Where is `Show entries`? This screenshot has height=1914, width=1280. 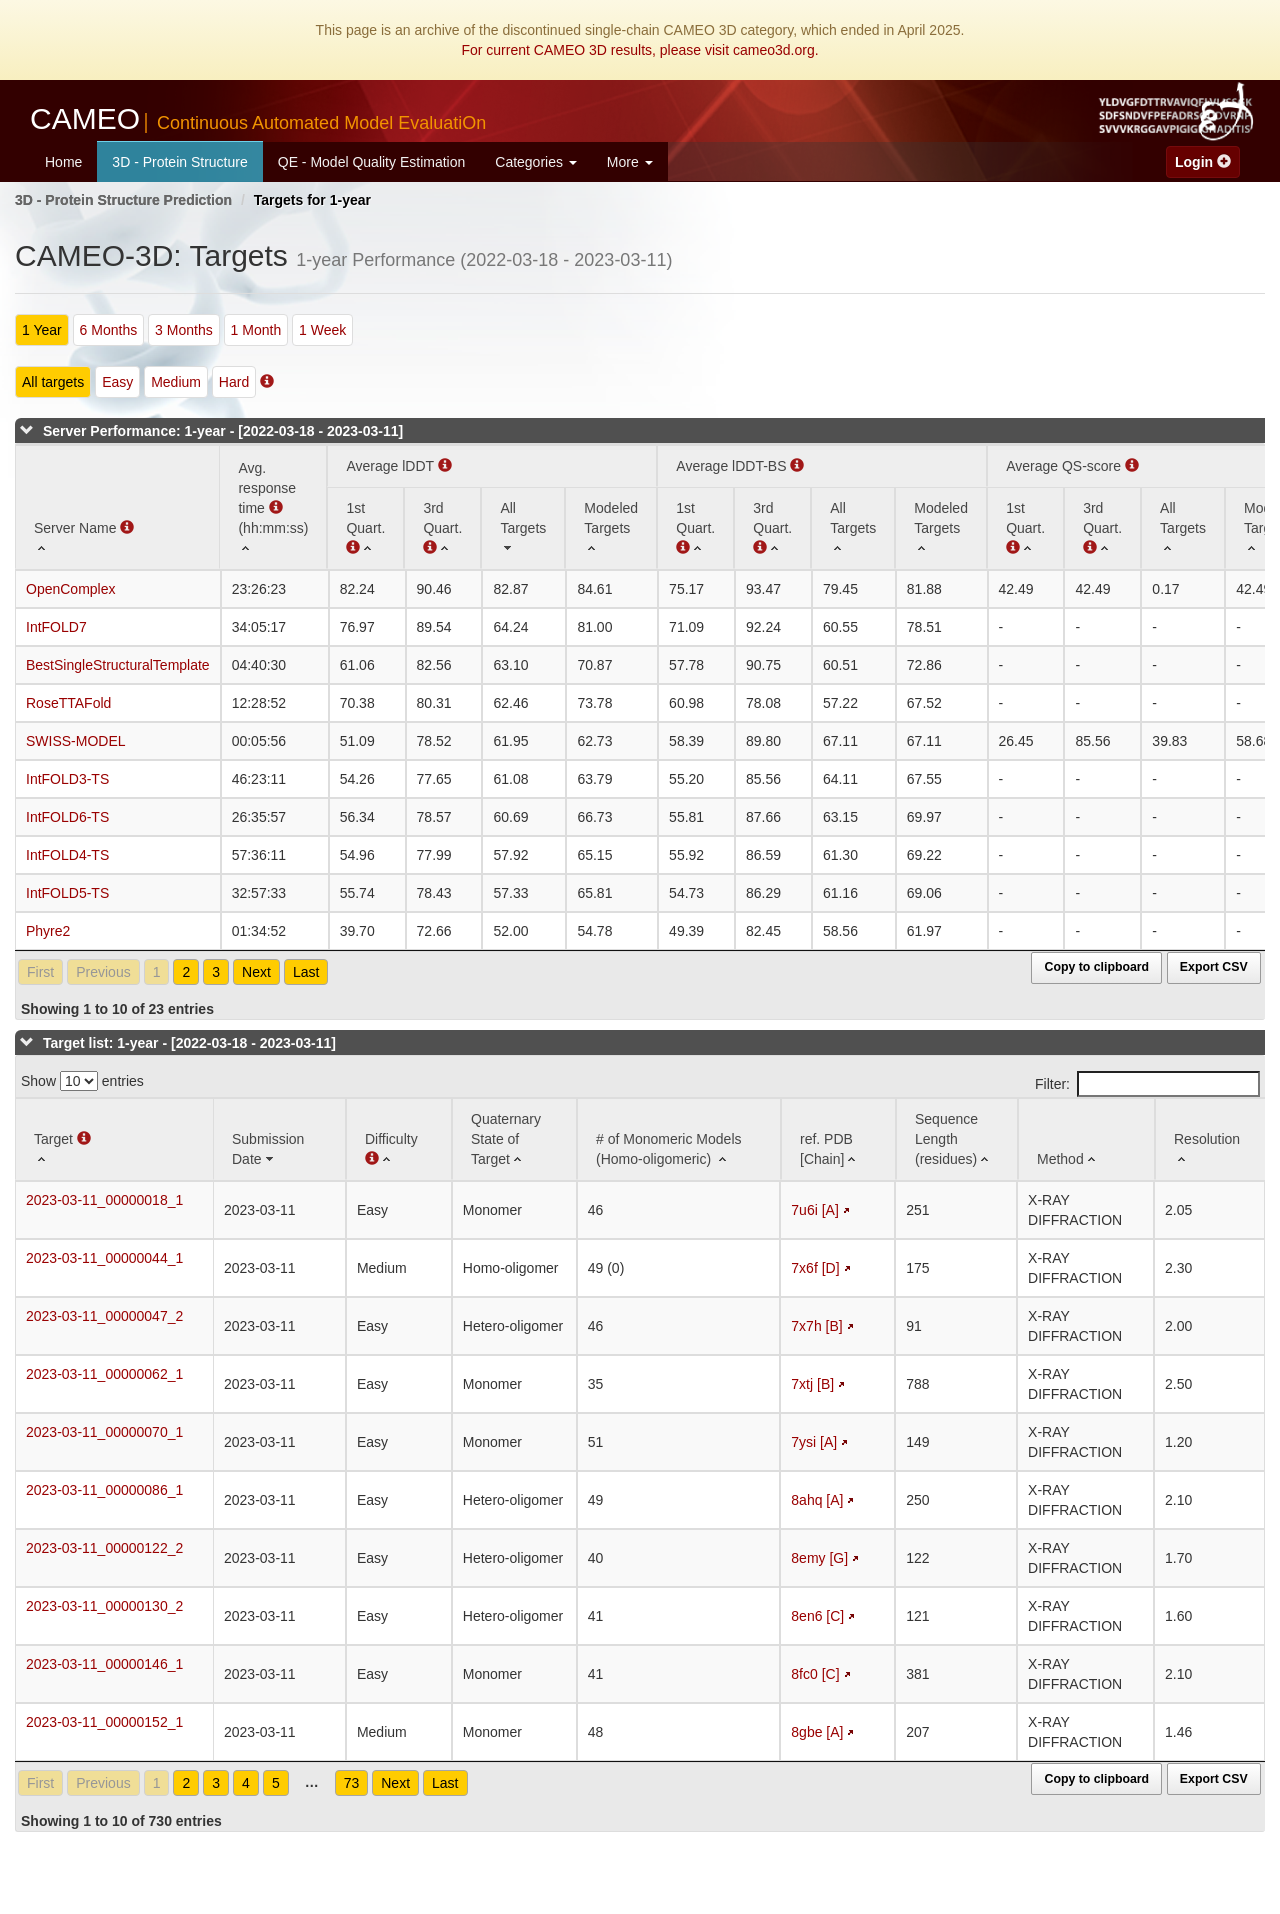
Show entries is located at coordinates (82, 1081).